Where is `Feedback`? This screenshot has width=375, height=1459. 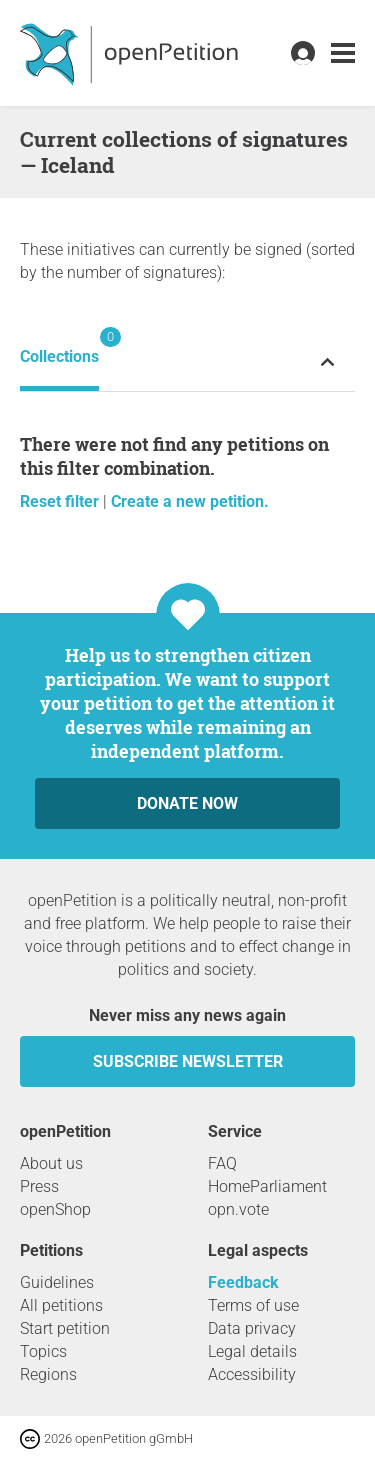
Feedback is located at coordinates (243, 1282).